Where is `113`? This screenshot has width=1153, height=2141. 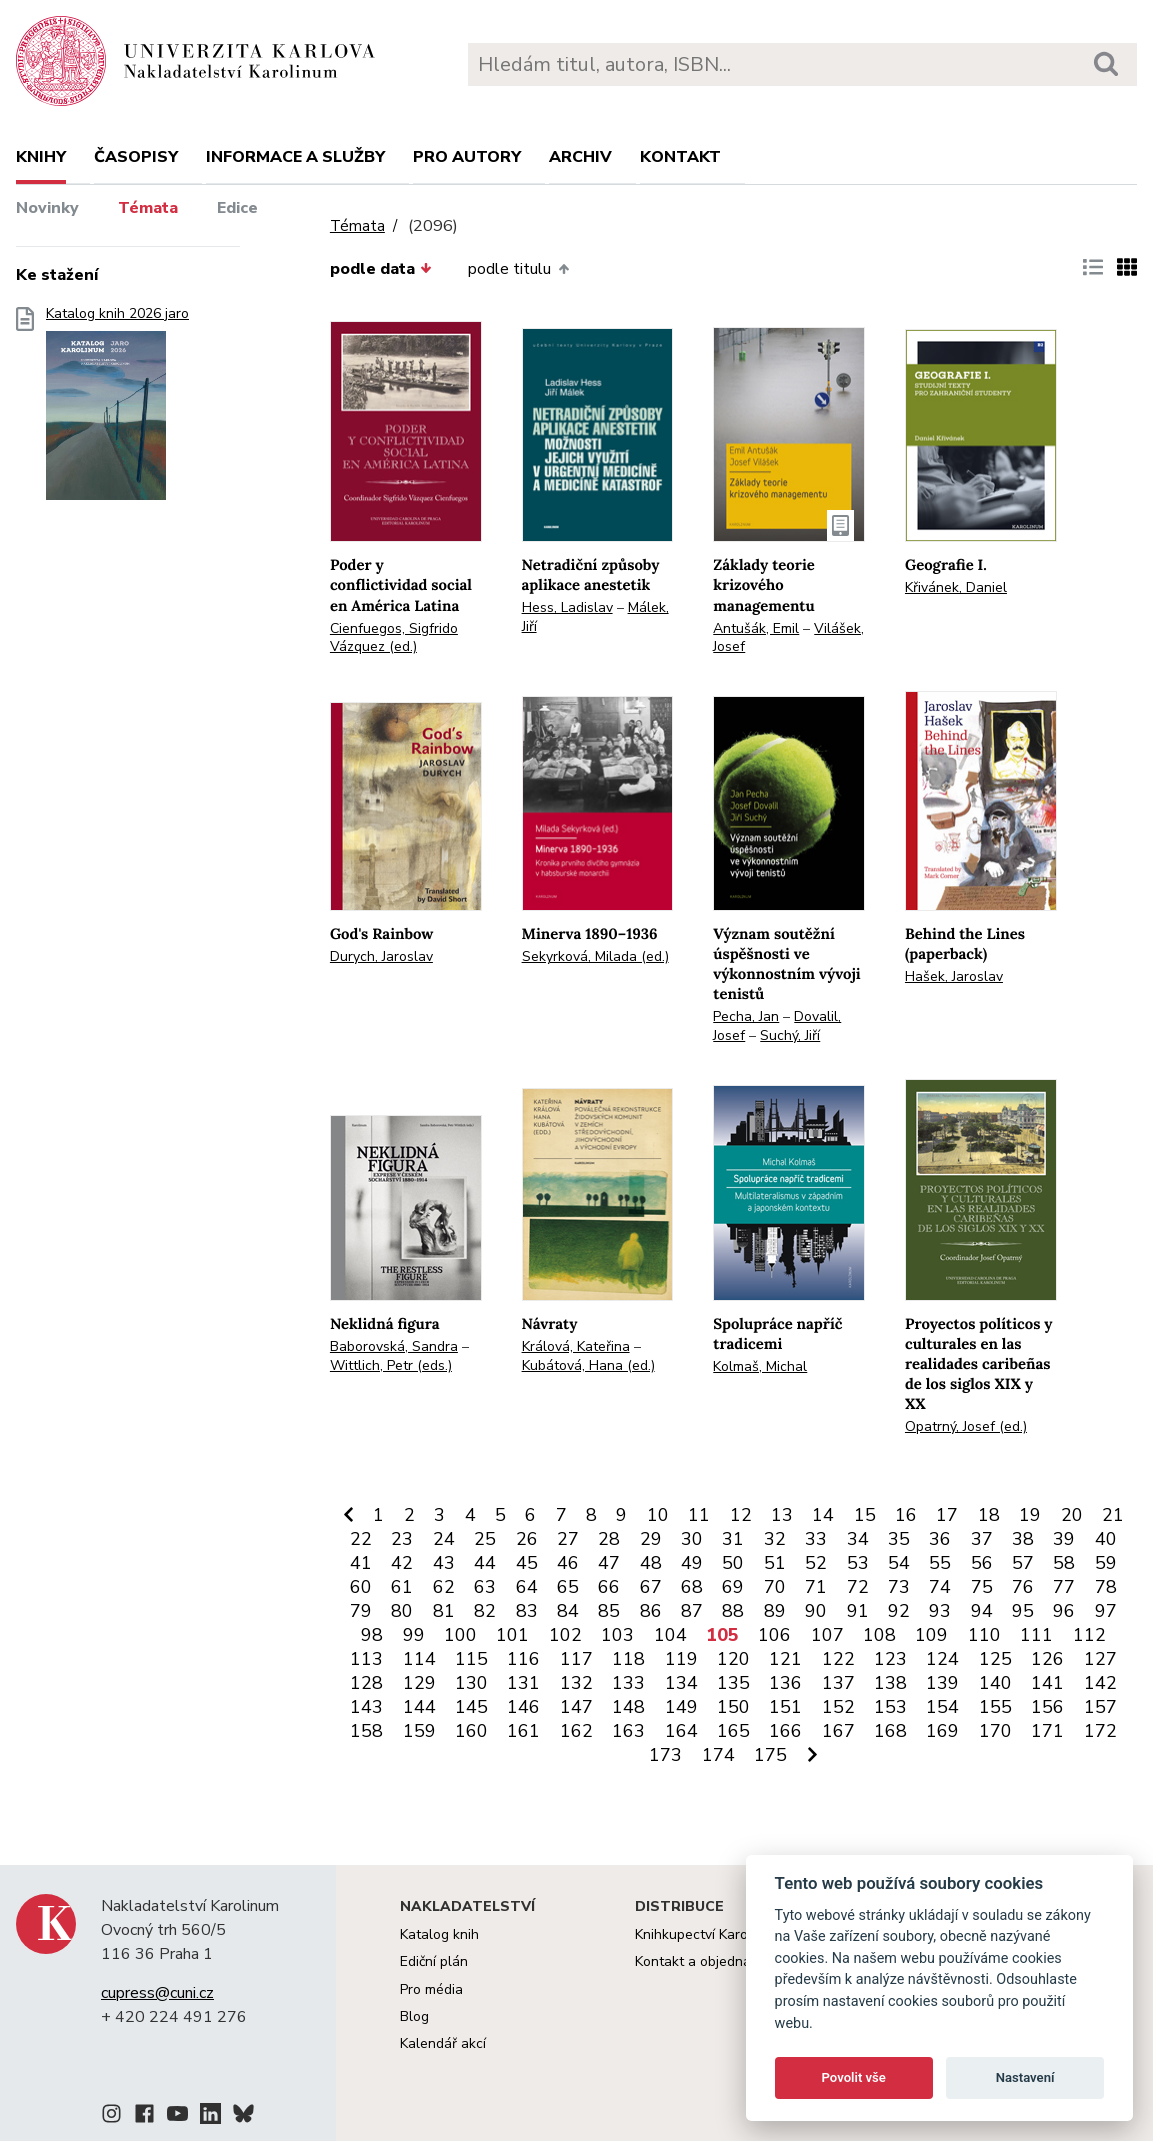
113 is located at coordinates (366, 1659).